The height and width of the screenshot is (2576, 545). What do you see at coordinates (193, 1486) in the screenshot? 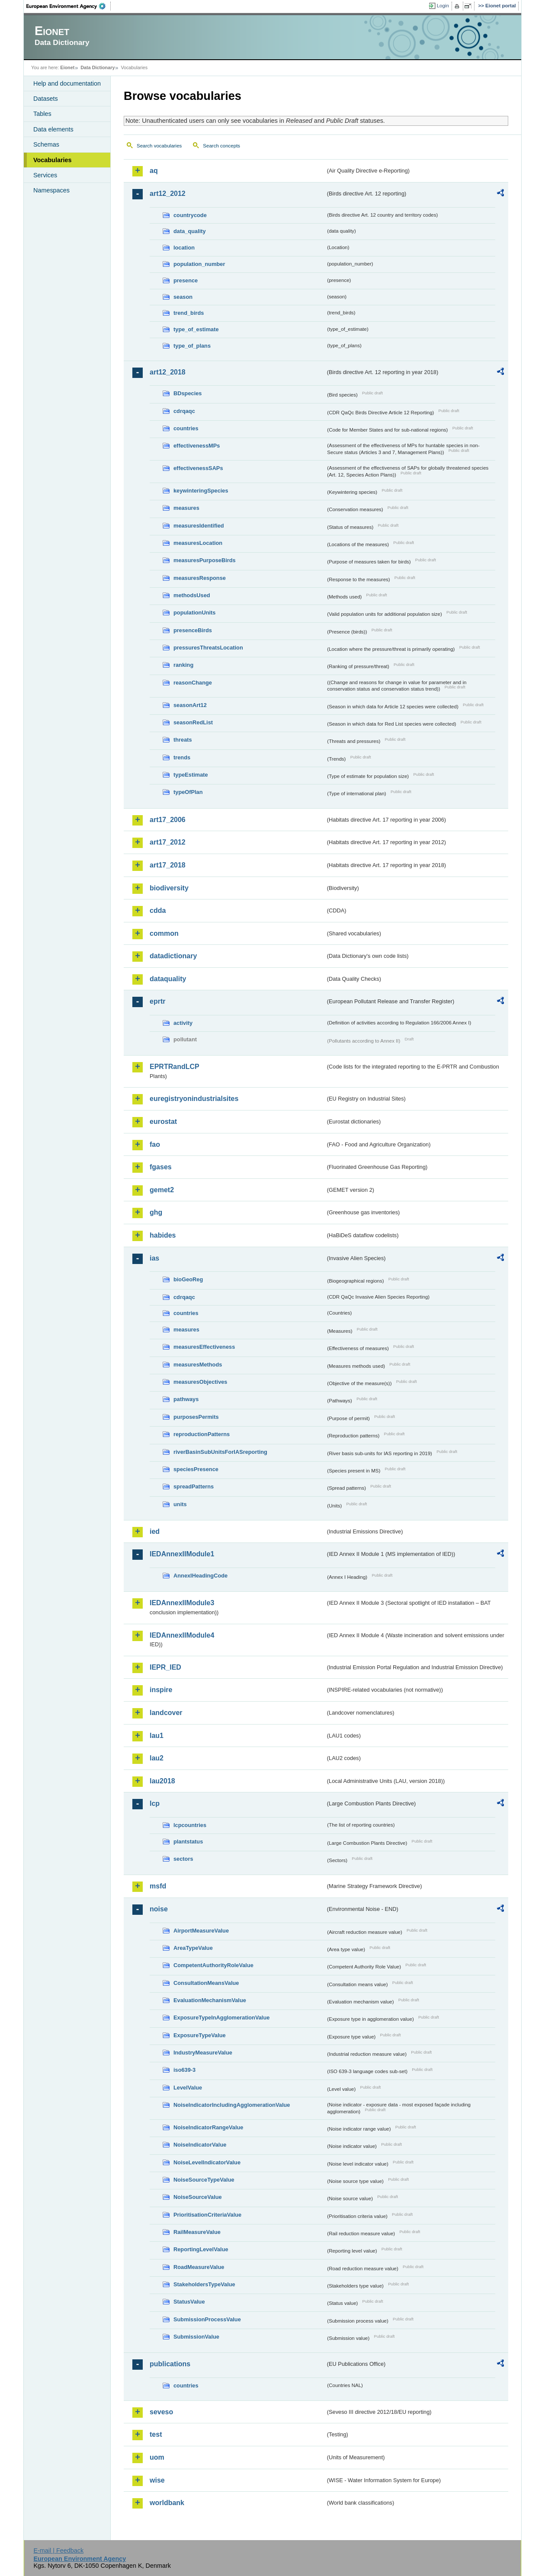
I see `spreadPatterns` at bounding box center [193, 1486].